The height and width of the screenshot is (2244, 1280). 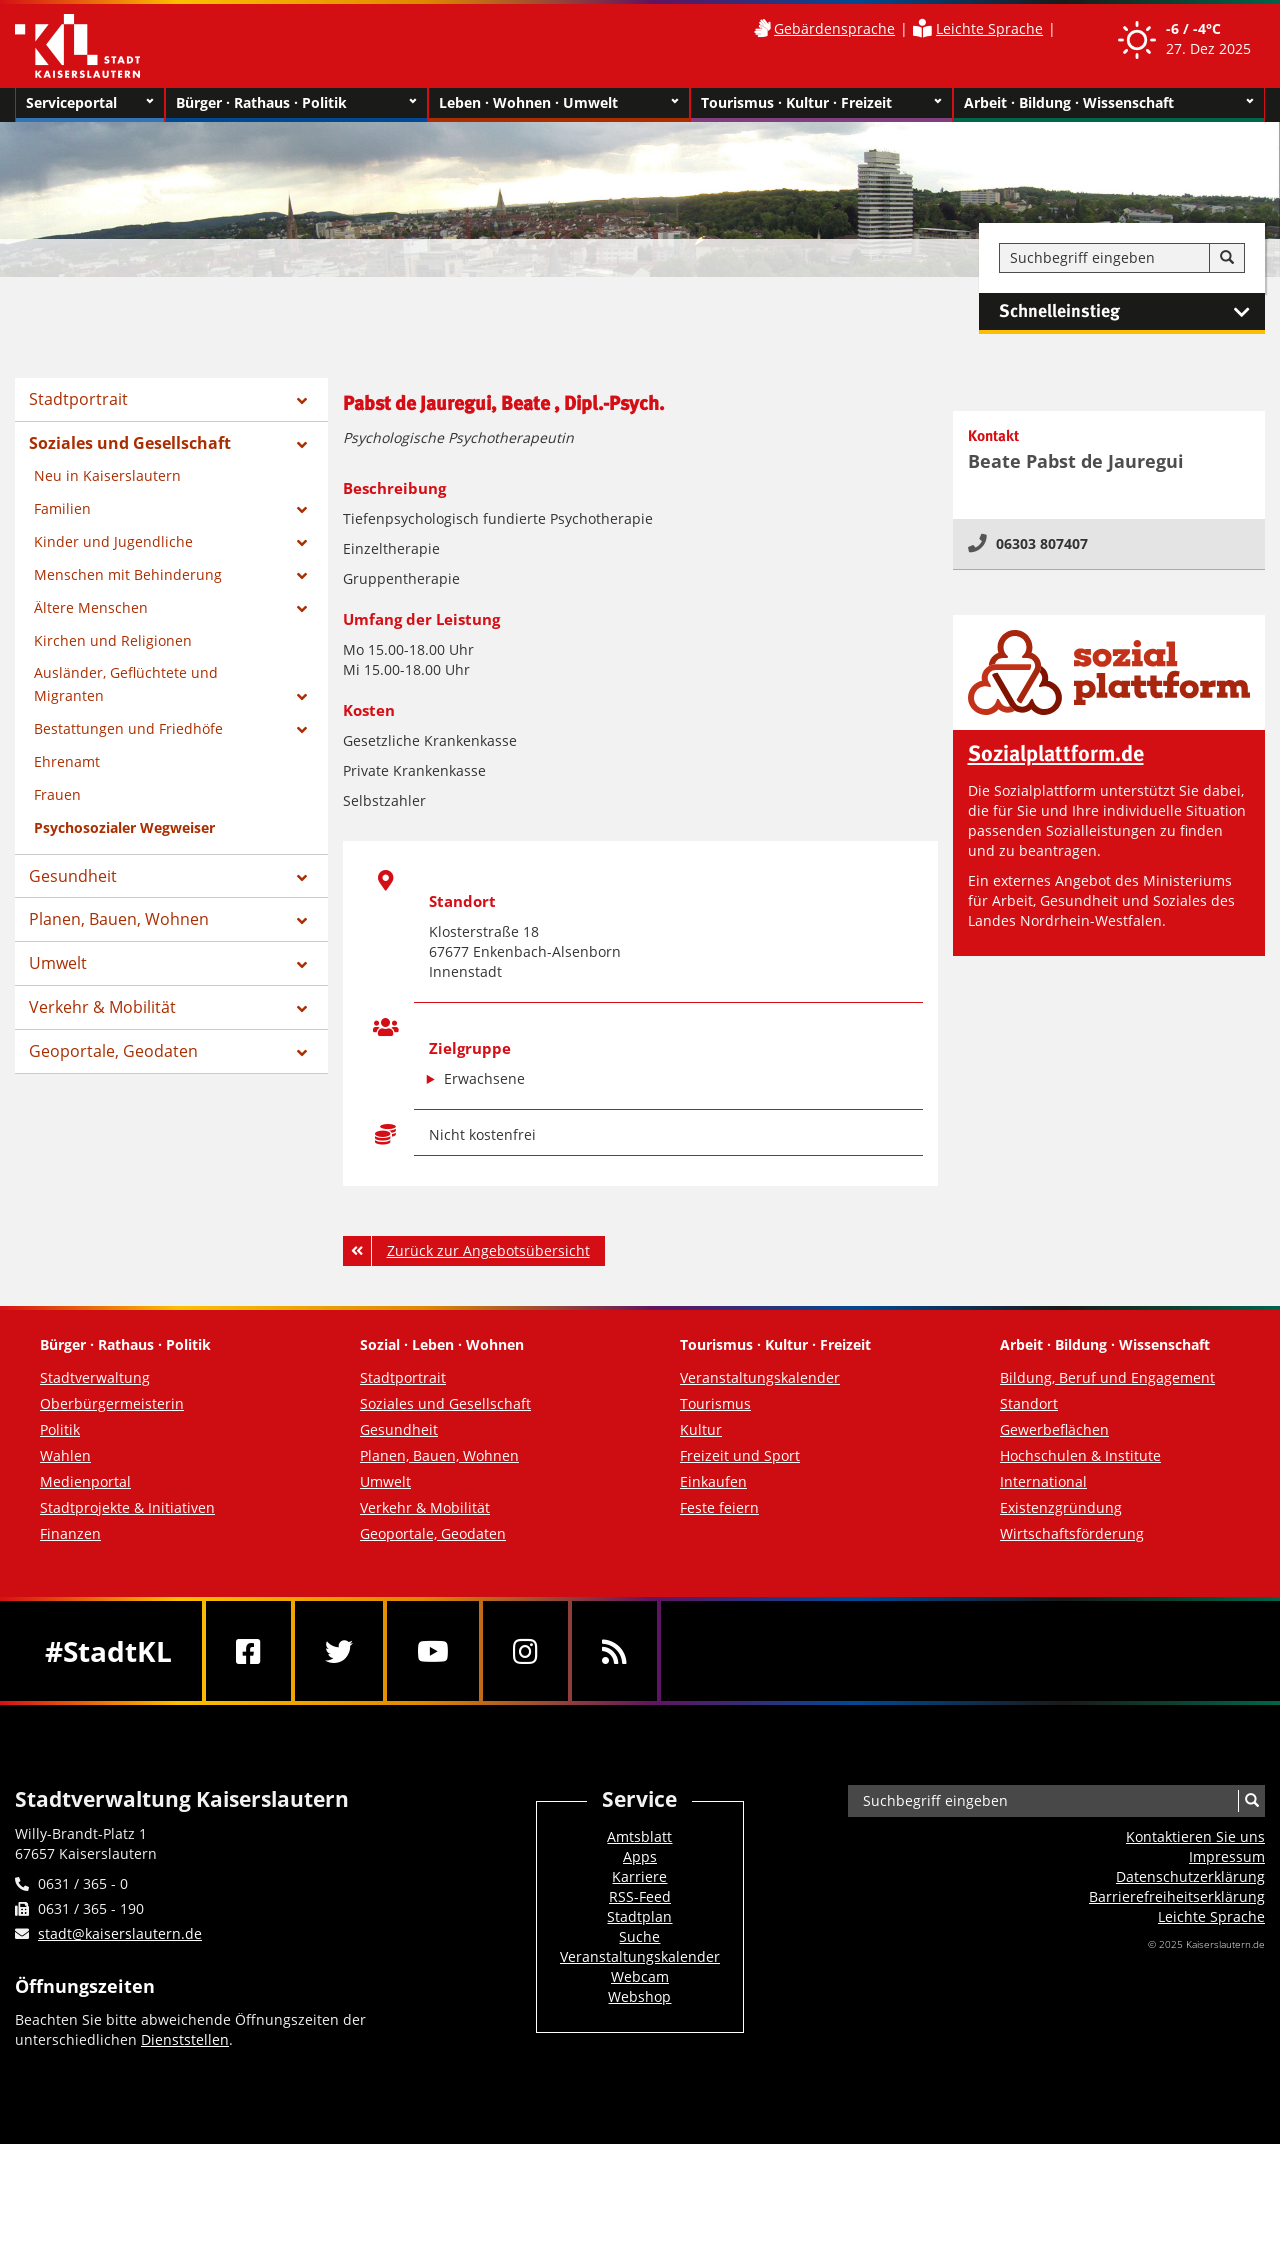 I want to click on Barrierefreiheits­erklärung, so click(x=1177, y=1896).